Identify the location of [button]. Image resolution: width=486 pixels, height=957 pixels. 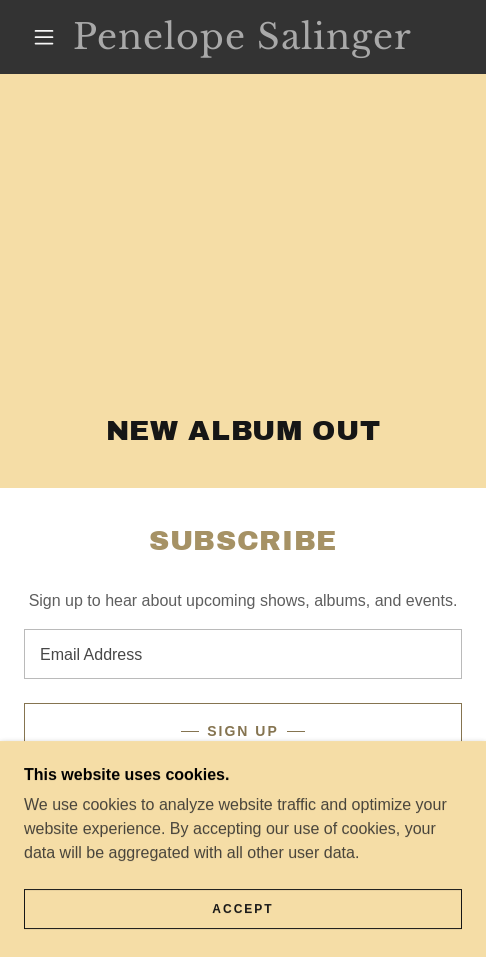
(46, 37).